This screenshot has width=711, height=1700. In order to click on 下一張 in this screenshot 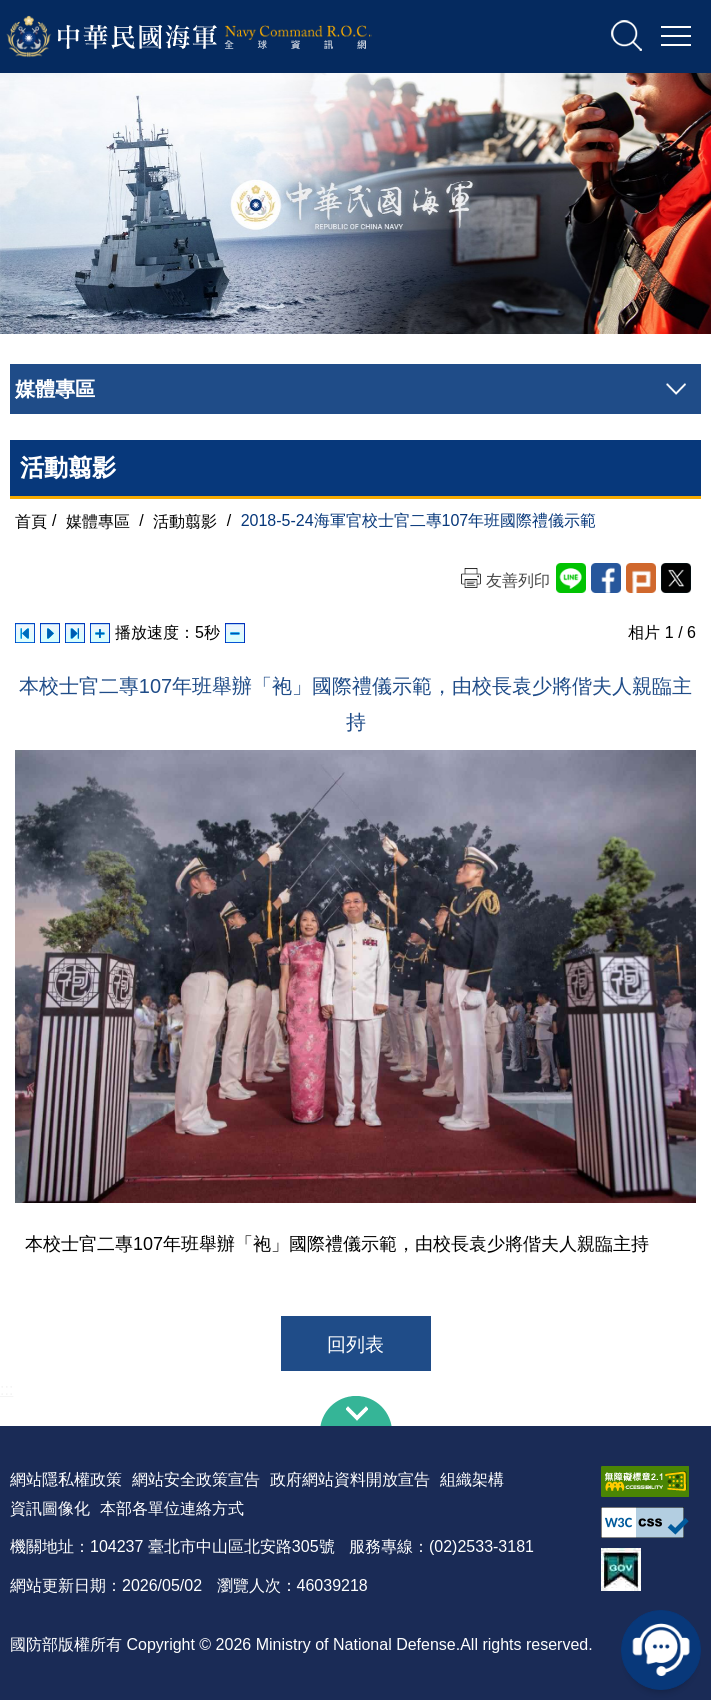, I will do `click(75, 633)`.